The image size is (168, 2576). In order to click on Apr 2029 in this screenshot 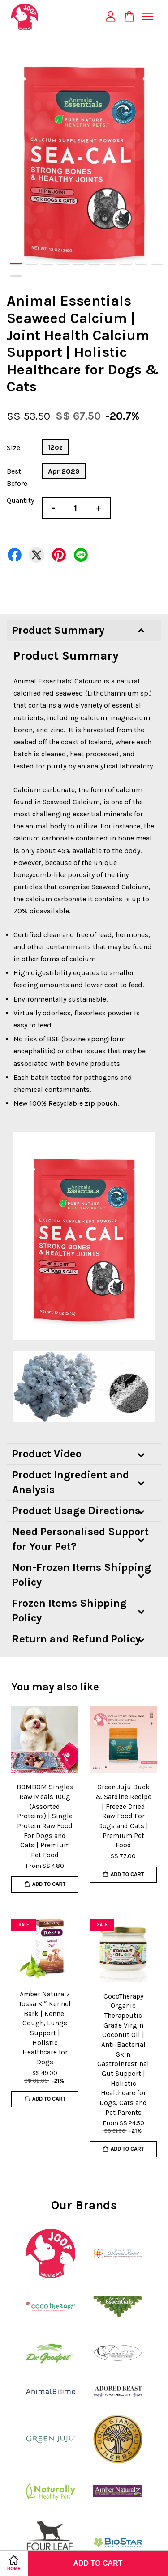, I will do `click(64, 471)`.